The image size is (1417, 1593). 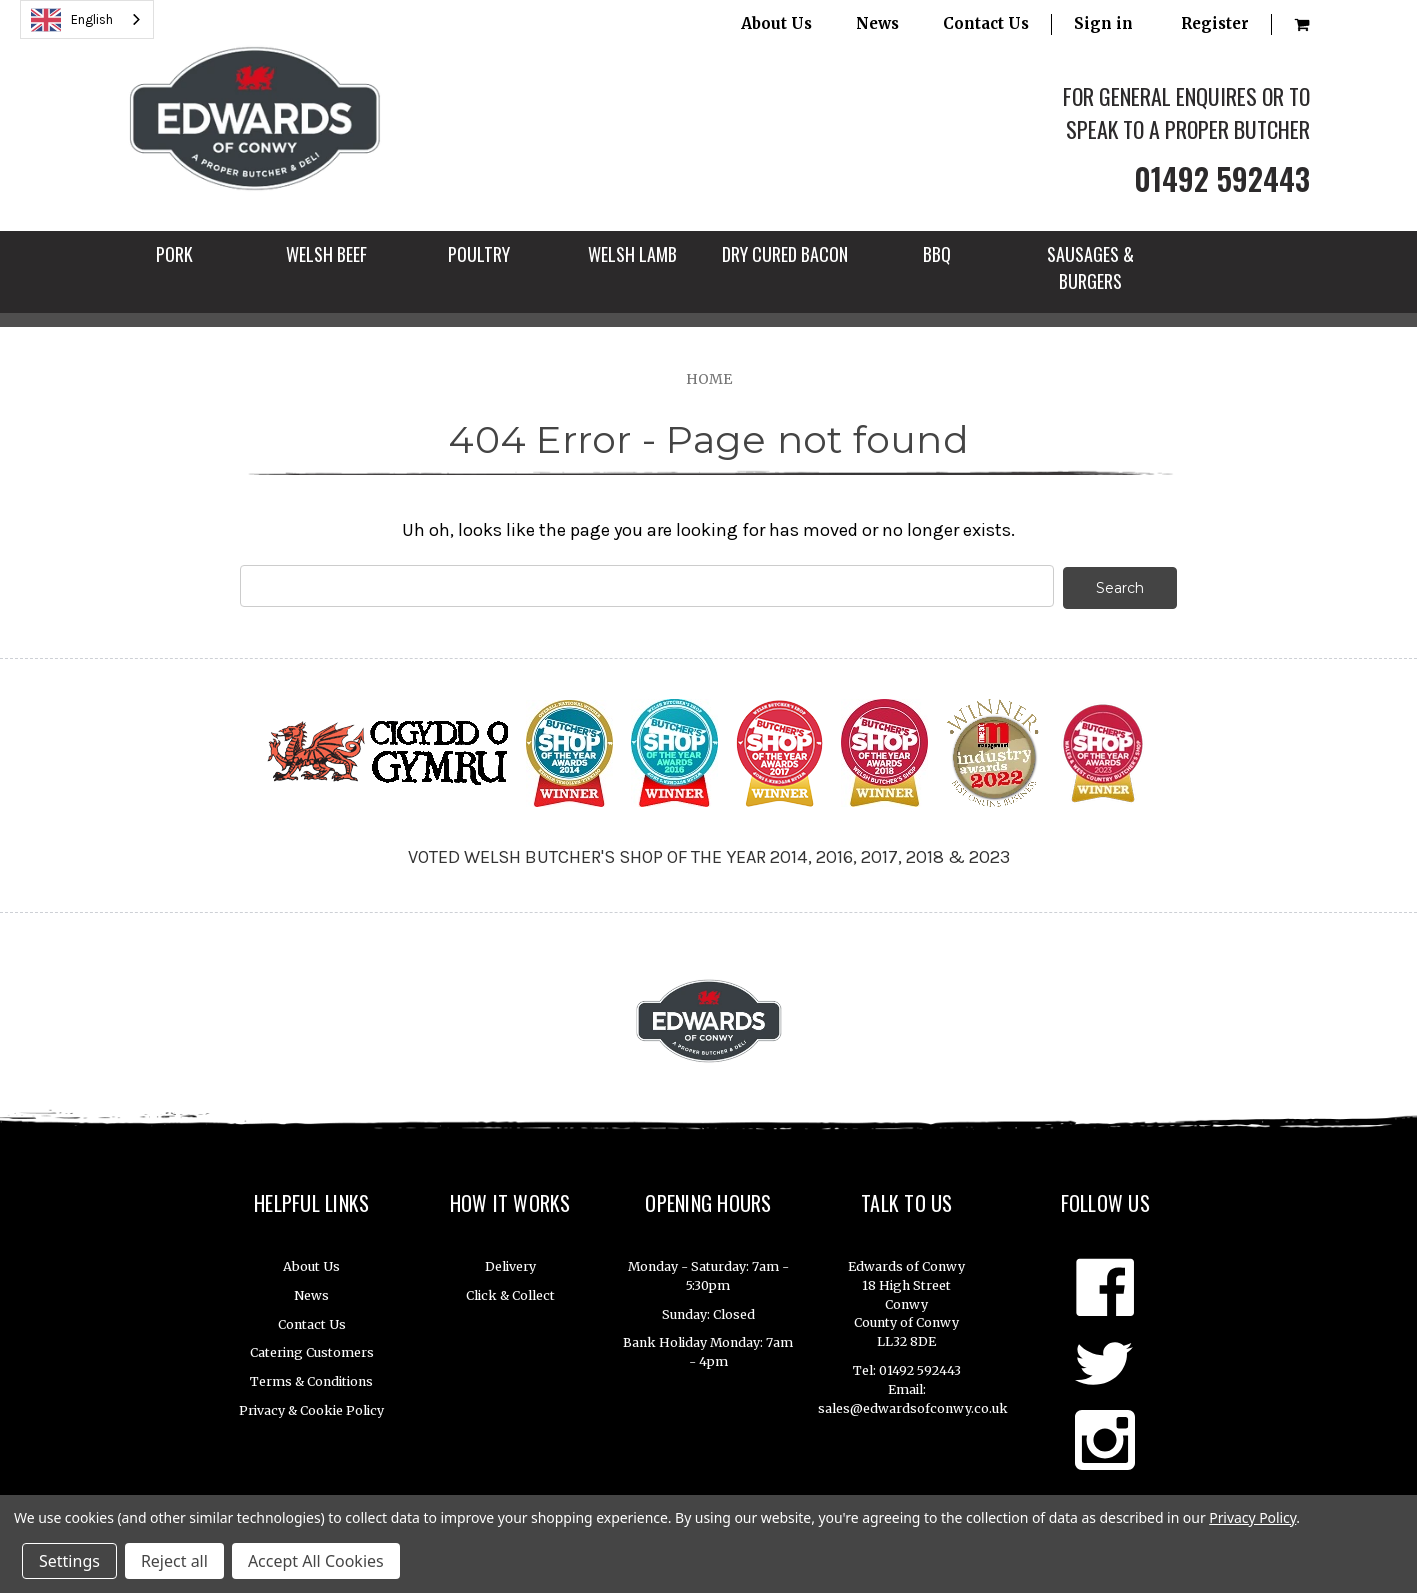 What do you see at coordinates (632, 254) in the screenshot?
I see `WELSH LAMB` at bounding box center [632, 254].